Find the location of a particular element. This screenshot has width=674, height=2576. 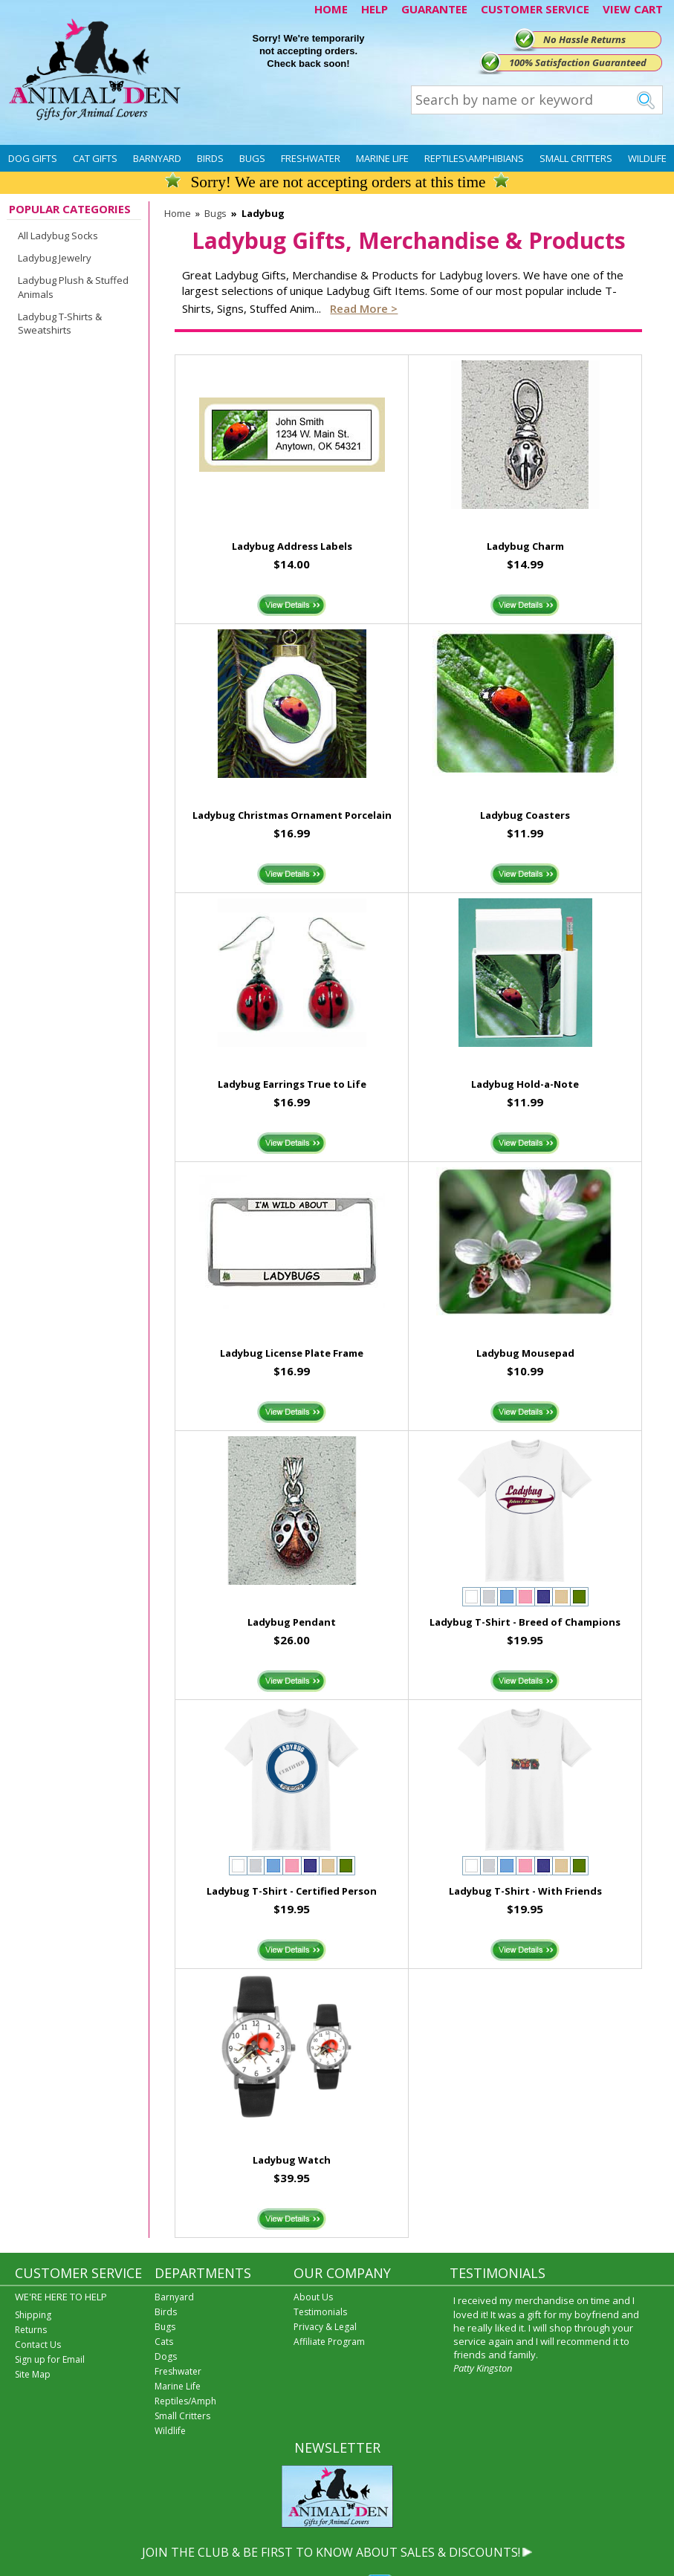

CUSTOMER SERVICE is located at coordinates (535, 8).